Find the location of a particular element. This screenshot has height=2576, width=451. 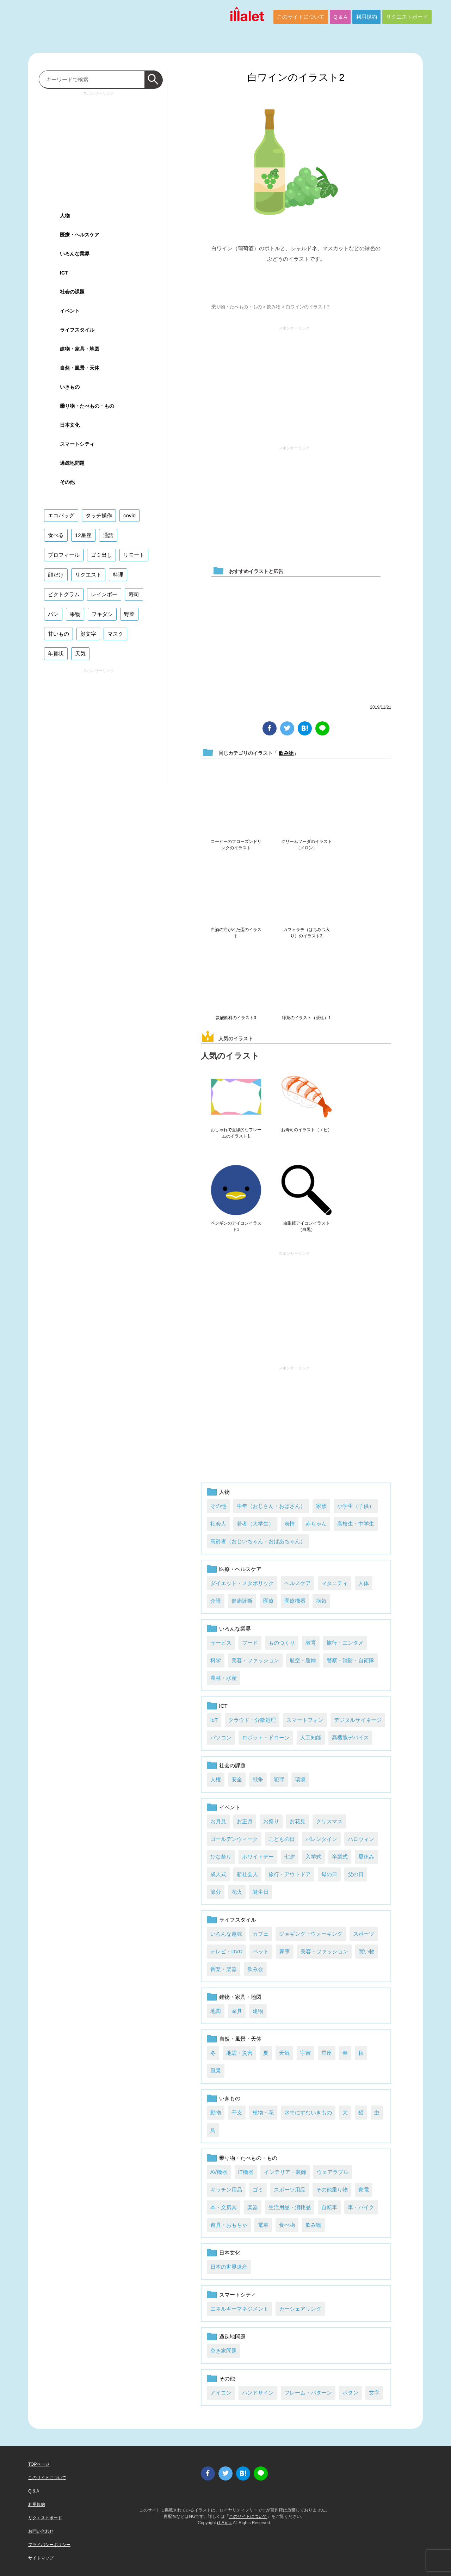

AV機器 is located at coordinates (219, 2172).